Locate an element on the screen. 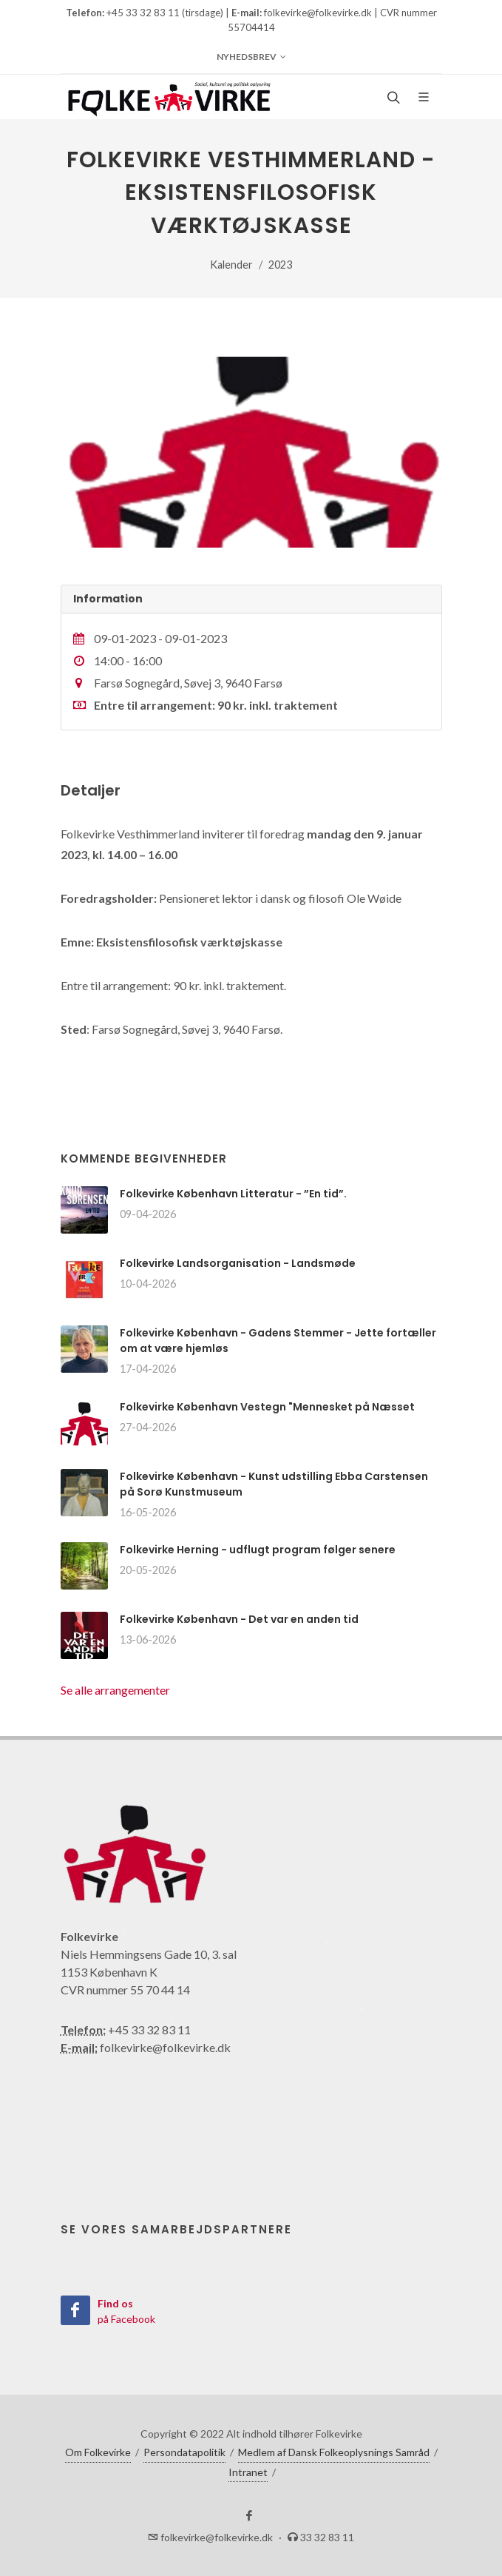  Om Folkevirke is located at coordinates (98, 2452).